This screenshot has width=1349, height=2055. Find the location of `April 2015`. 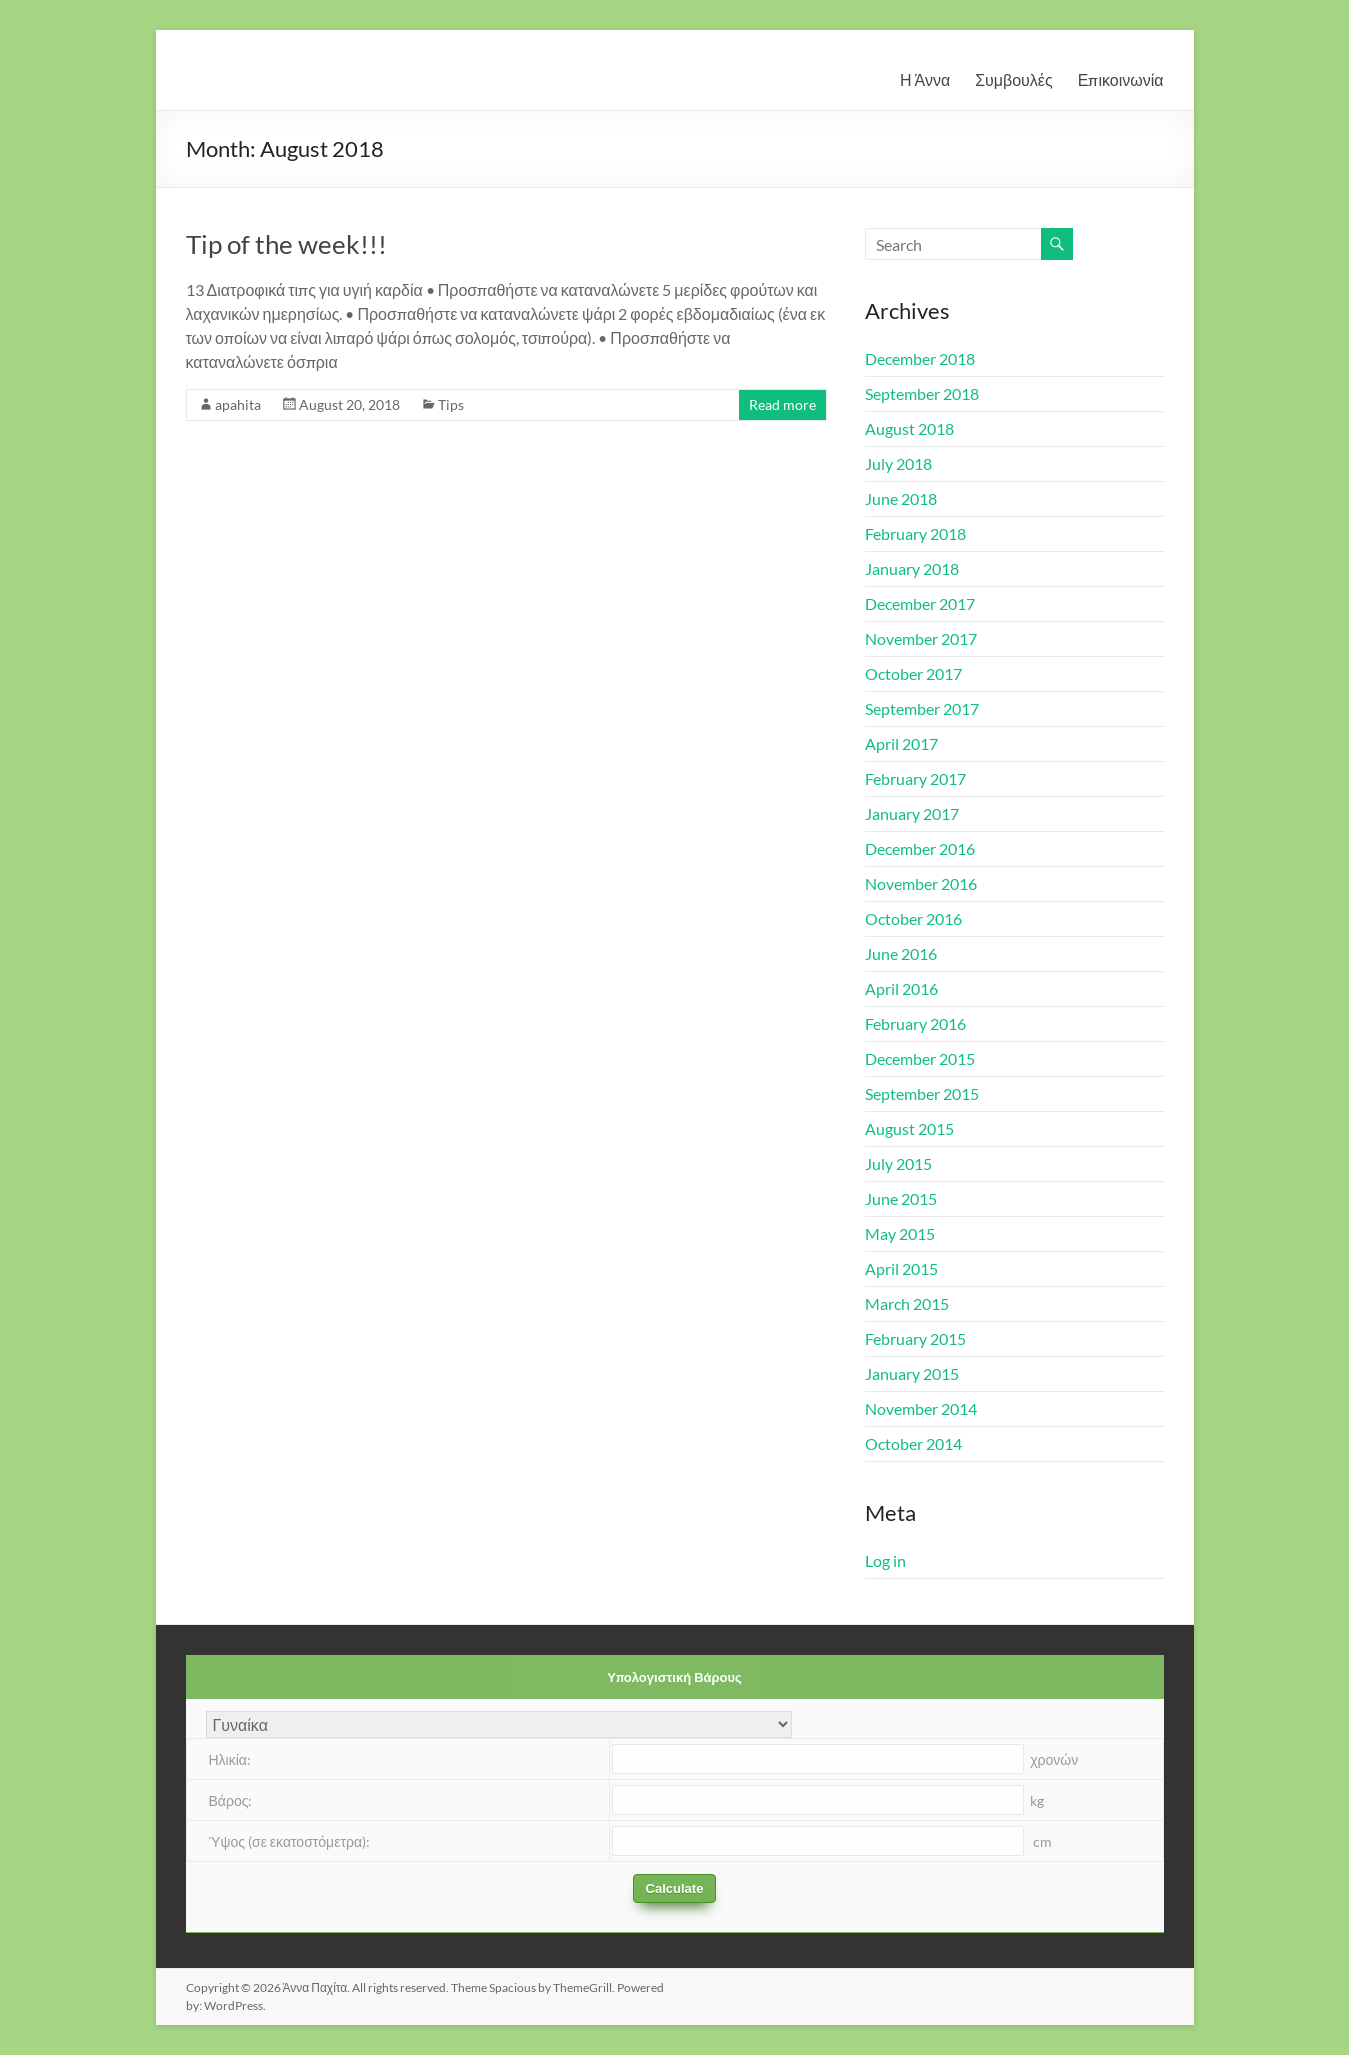

April 2015 is located at coordinates (901, 1268).